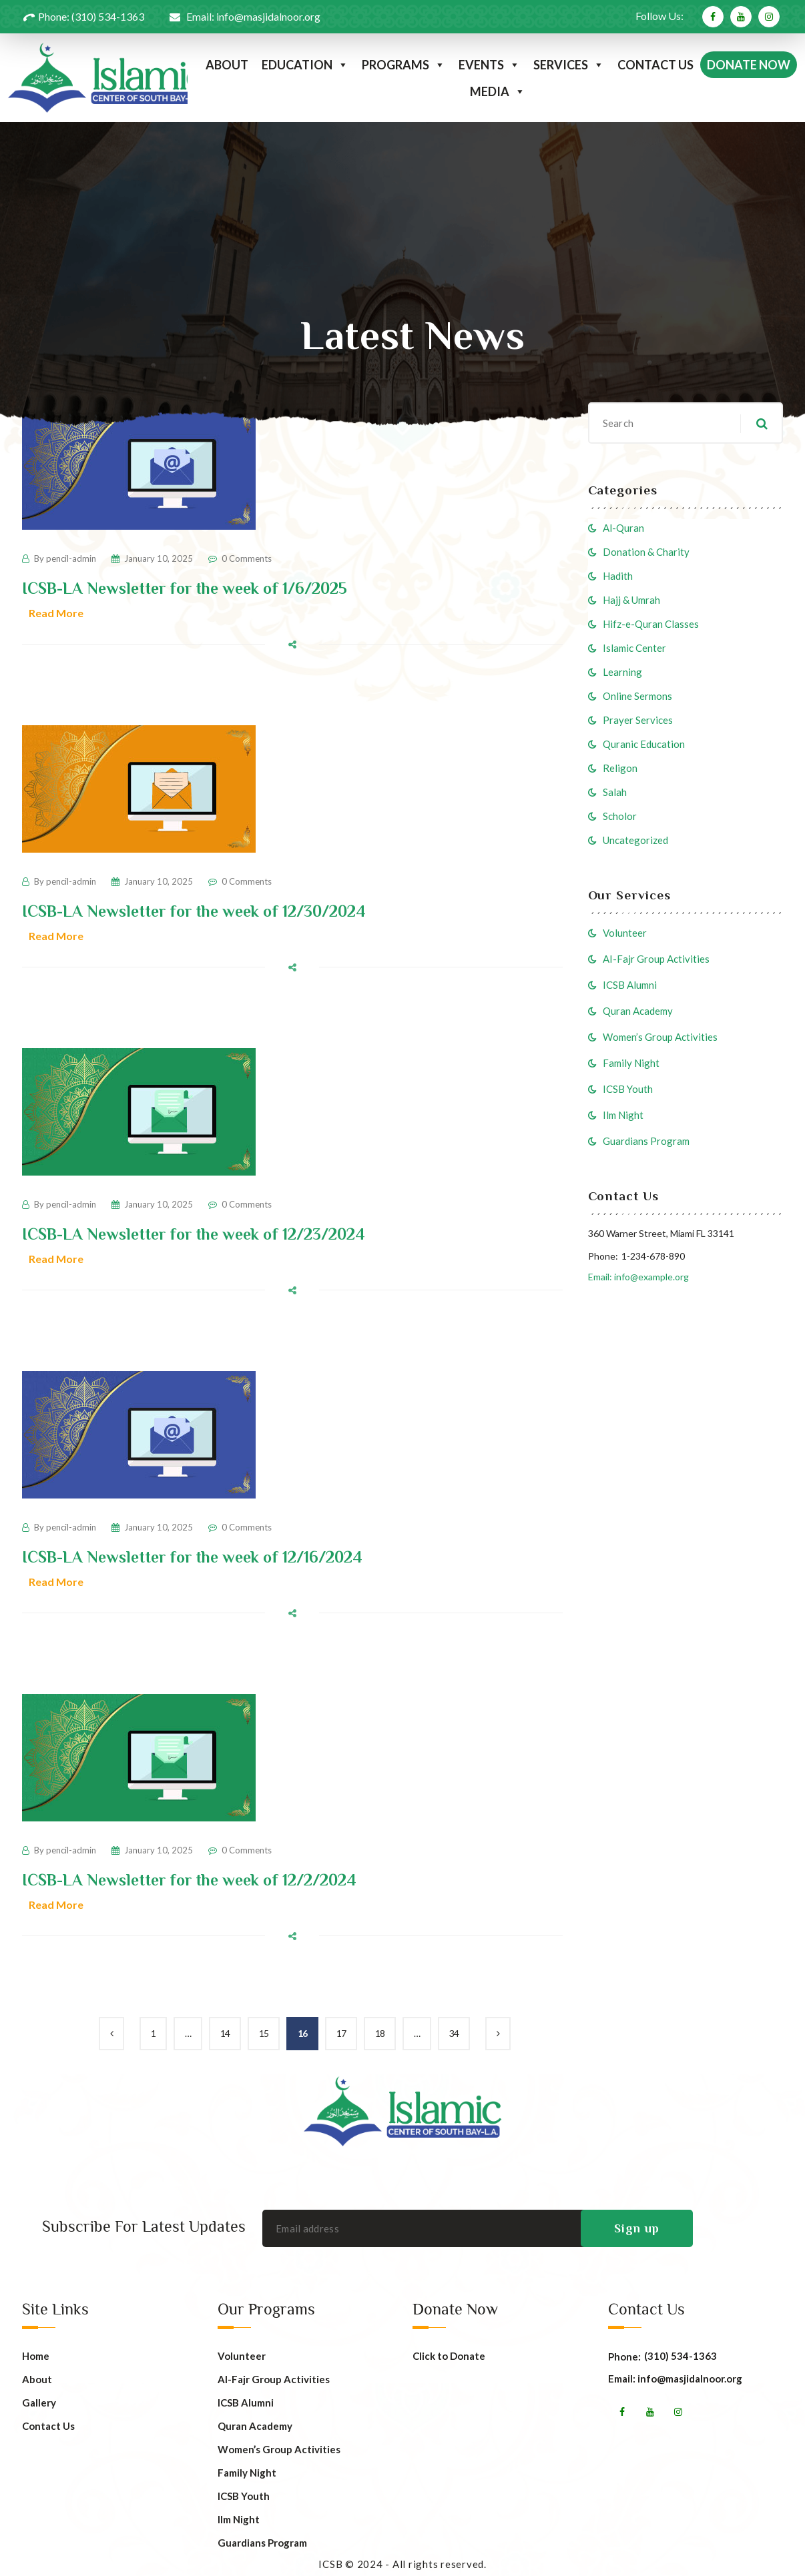  Describe the element at coordinates (403, 64) in the screenshot. I see `PROGRAMS` at that location.